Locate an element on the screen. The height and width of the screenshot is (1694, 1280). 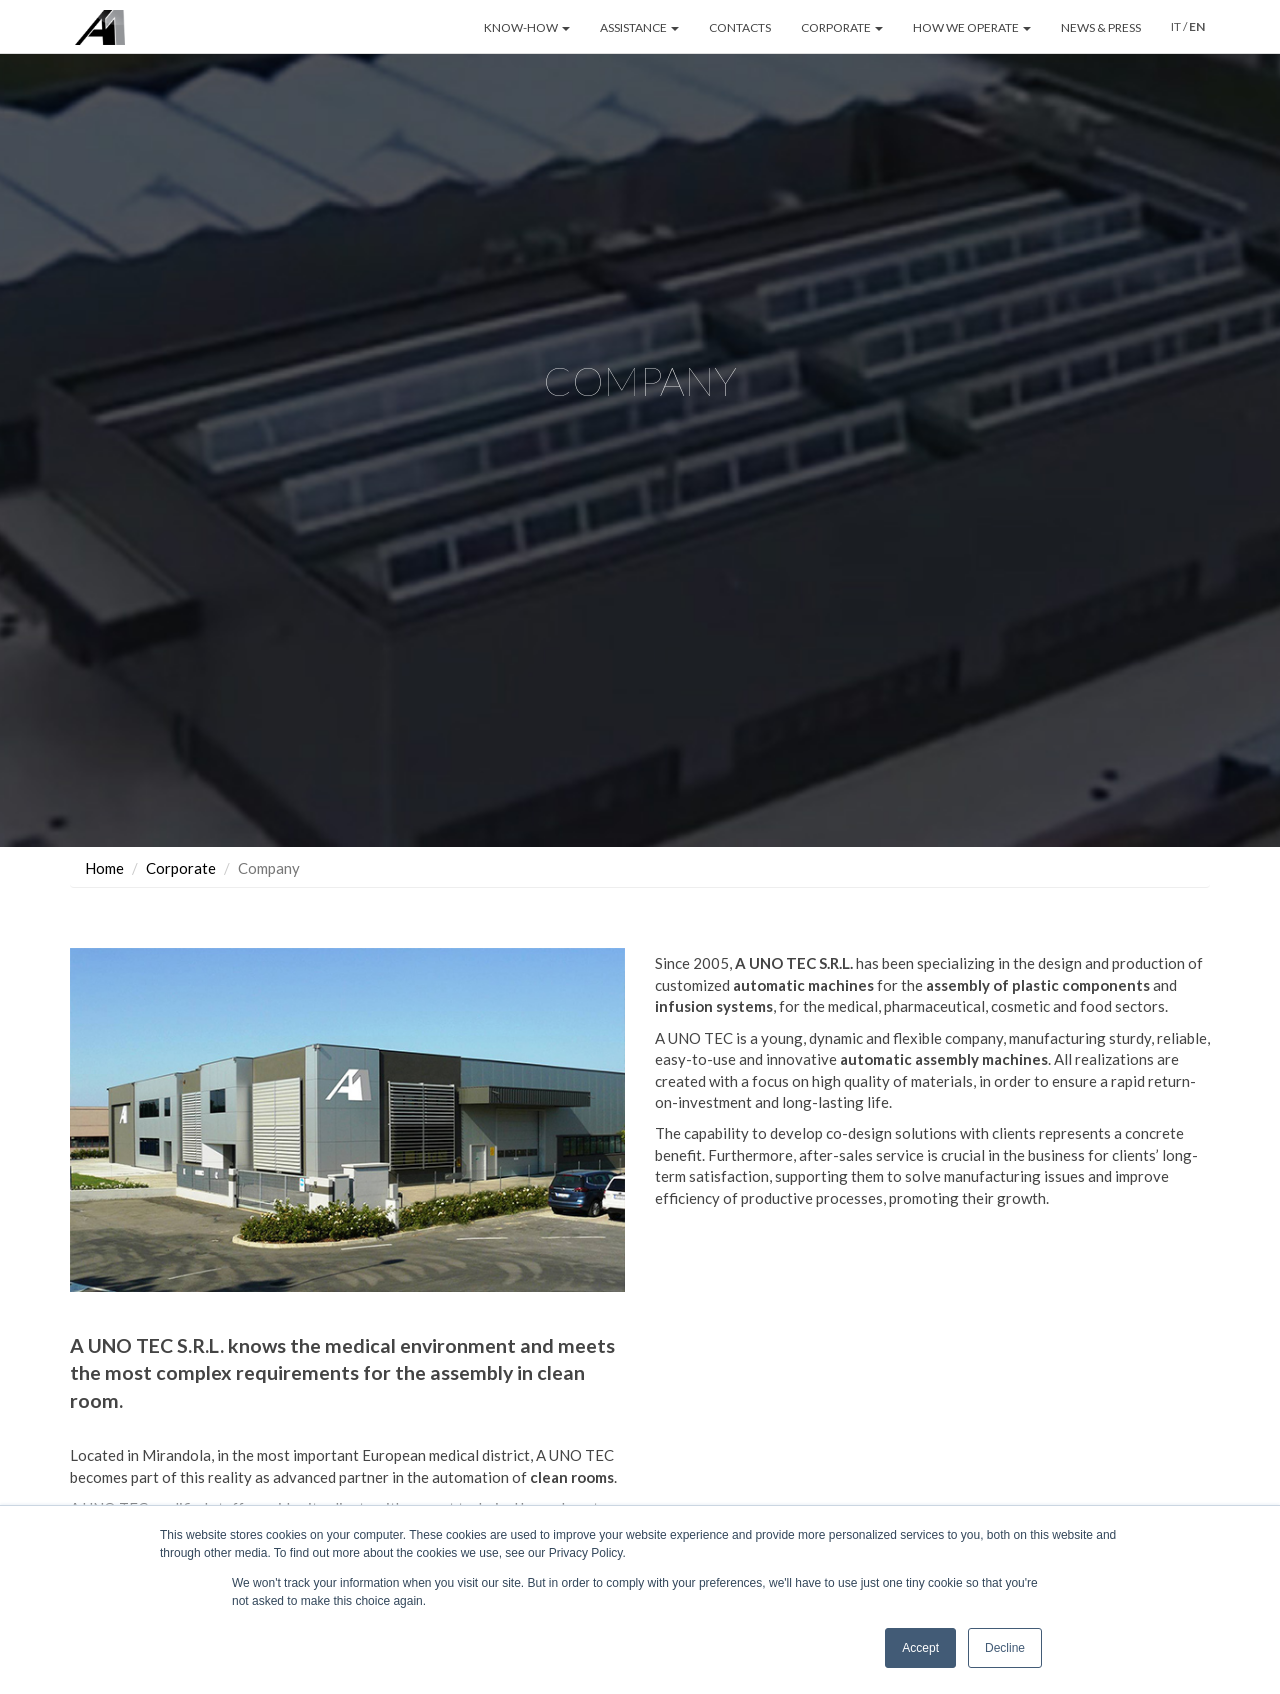
CORPORATE [button] is located at coordinates (842, 27).